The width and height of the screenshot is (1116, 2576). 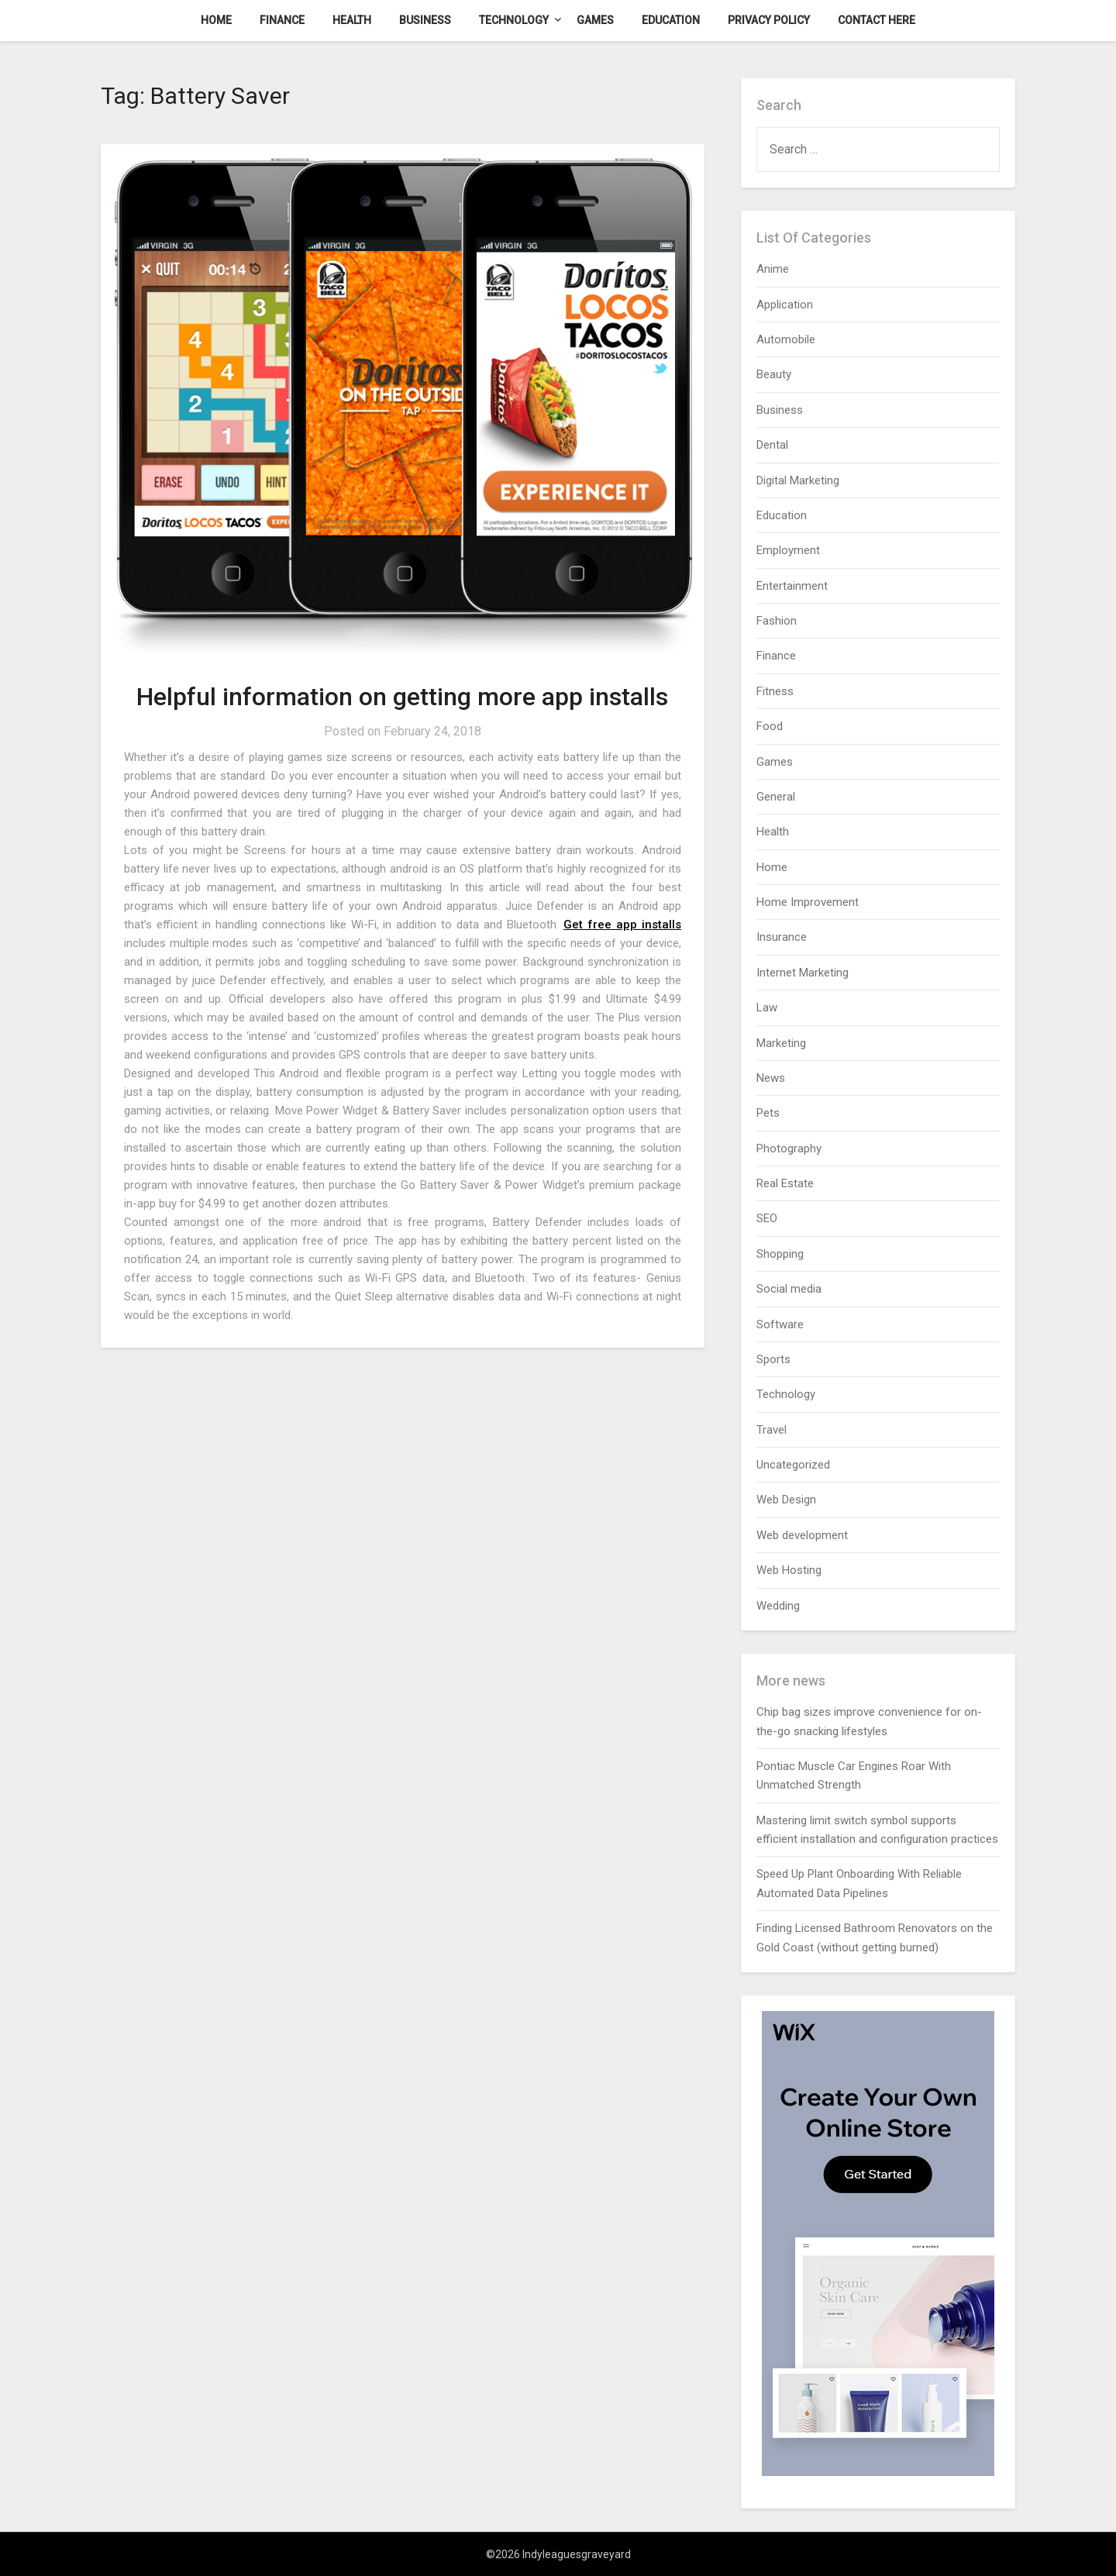 What do you see at coordinates (784, 305) in the screenshot?
I see `Application` at bounding box center [784, 305].